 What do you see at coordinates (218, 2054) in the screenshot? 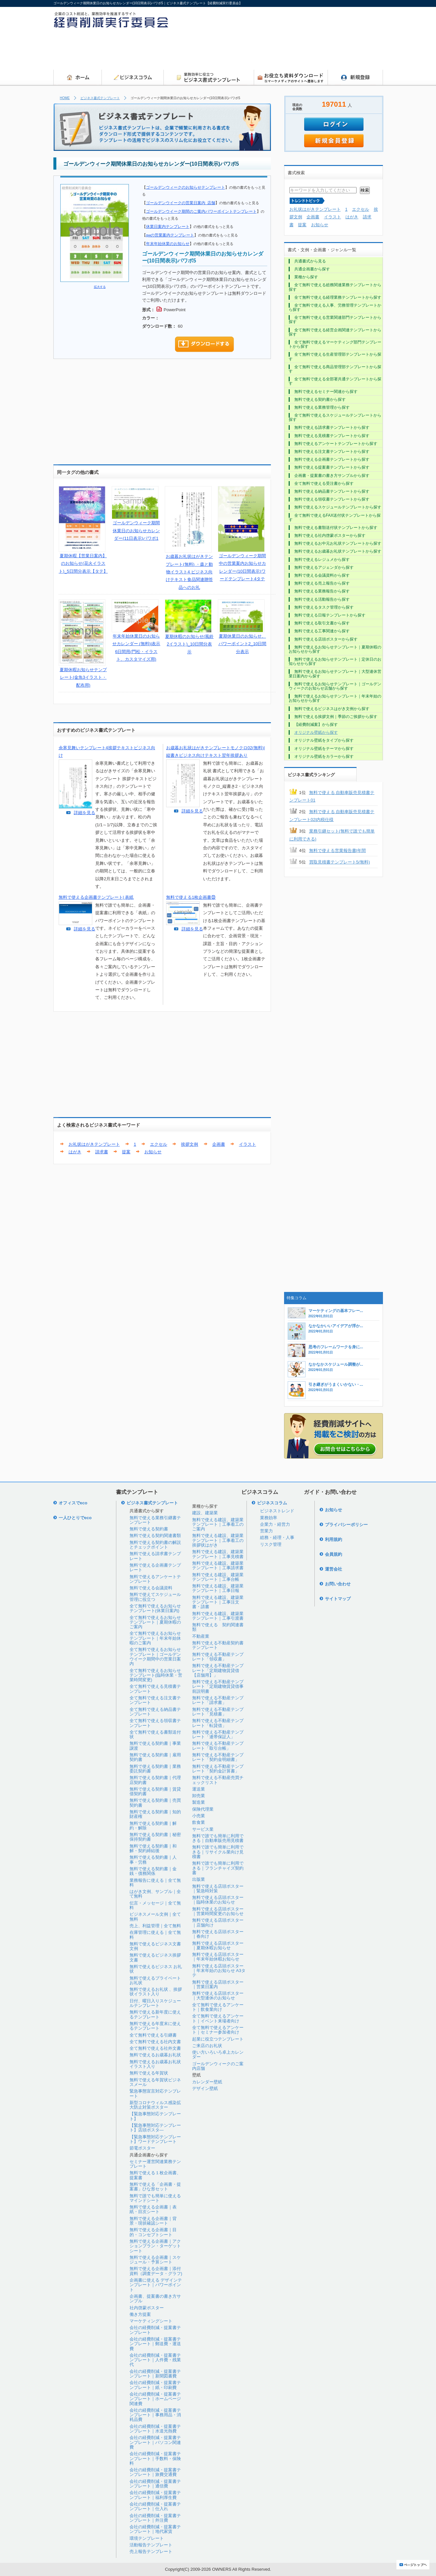
I see `使い方いろいろ卓上カレンダー` at bounding box center [218, 2054].